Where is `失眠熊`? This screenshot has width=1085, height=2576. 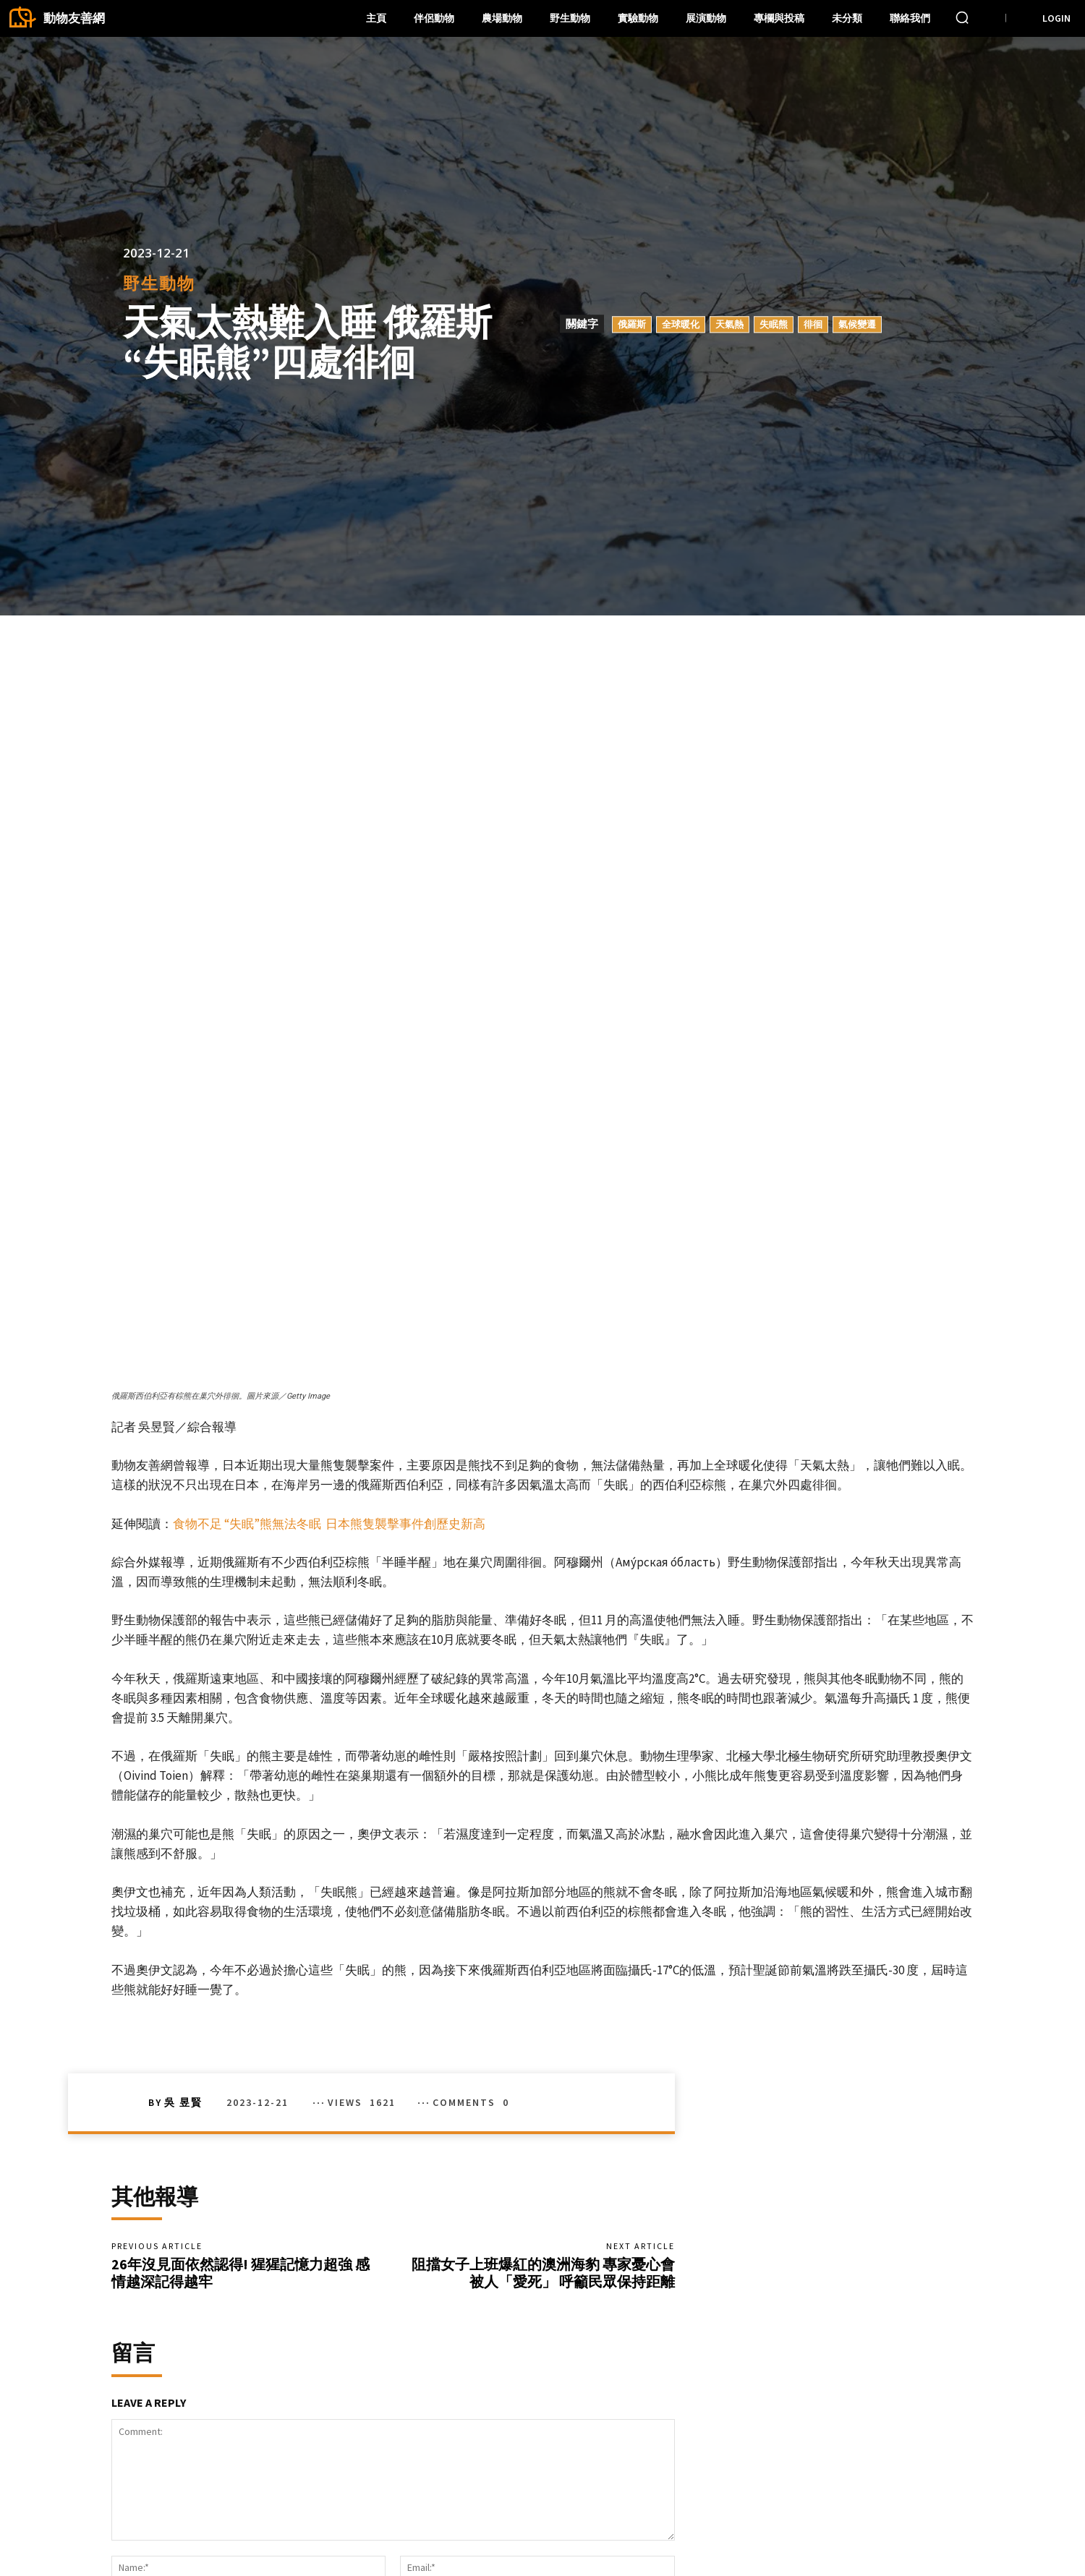 失眠熊 is located at coordinates (774, 323).